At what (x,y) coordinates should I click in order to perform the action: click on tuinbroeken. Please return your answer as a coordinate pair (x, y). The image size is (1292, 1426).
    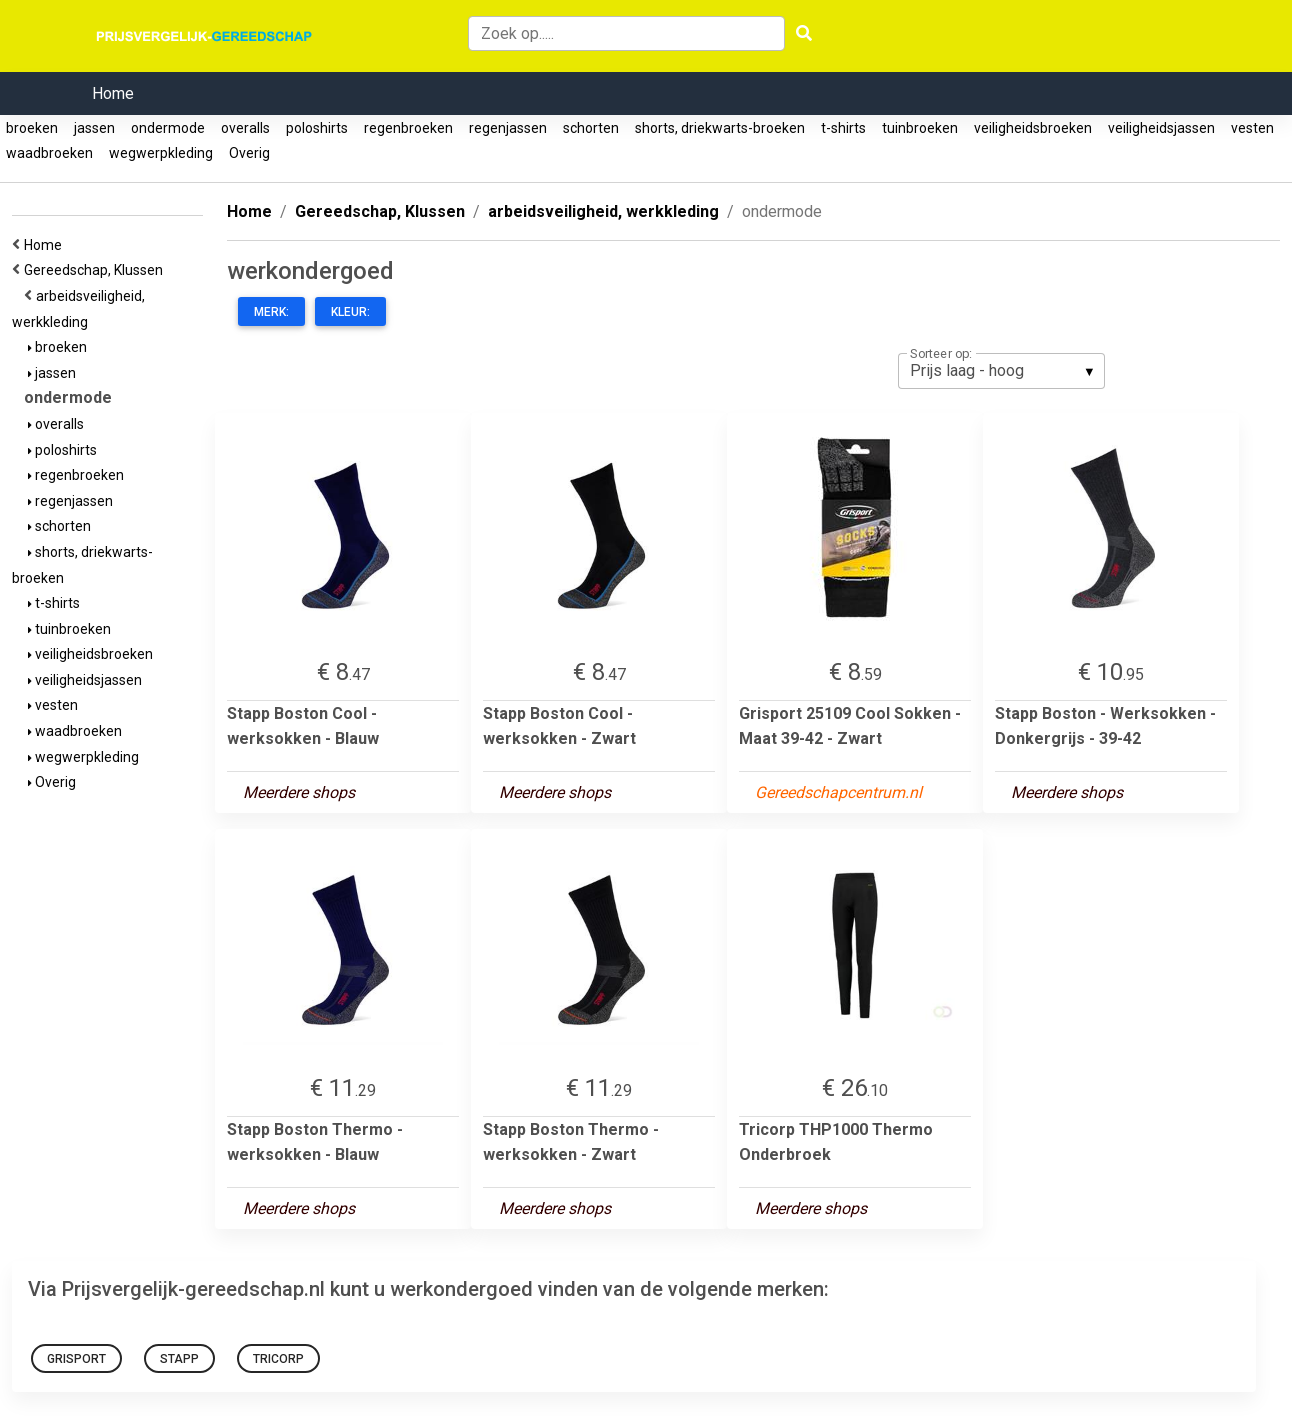
    Looking at the image, I should click on (920, 128).